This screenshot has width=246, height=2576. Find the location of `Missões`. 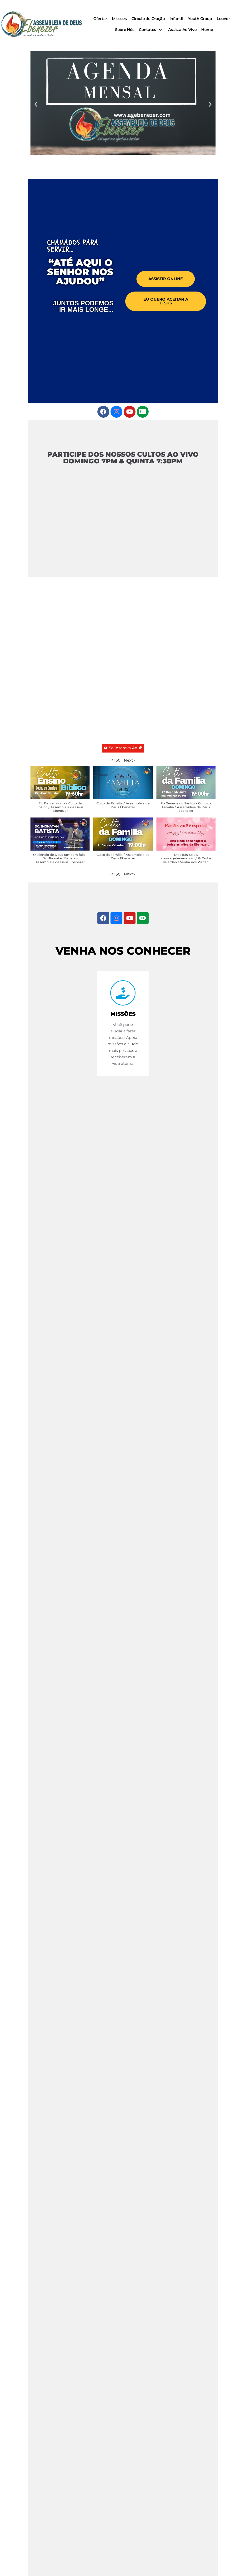

Missões is located at coordinates (123, 1014).